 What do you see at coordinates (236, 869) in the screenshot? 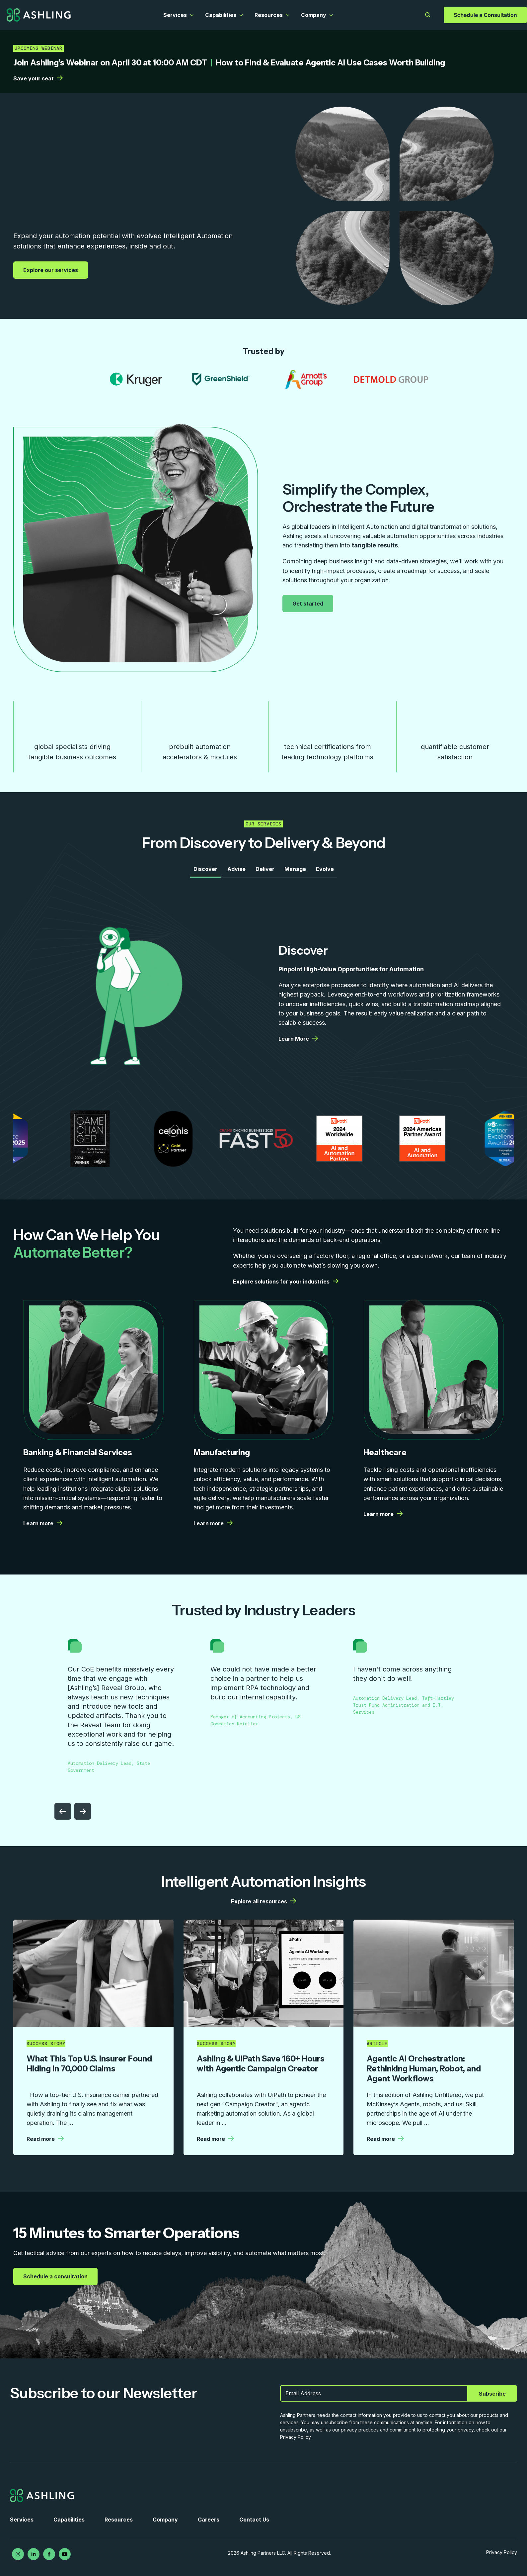
I see `Advise` at bounding box center [236, 869].